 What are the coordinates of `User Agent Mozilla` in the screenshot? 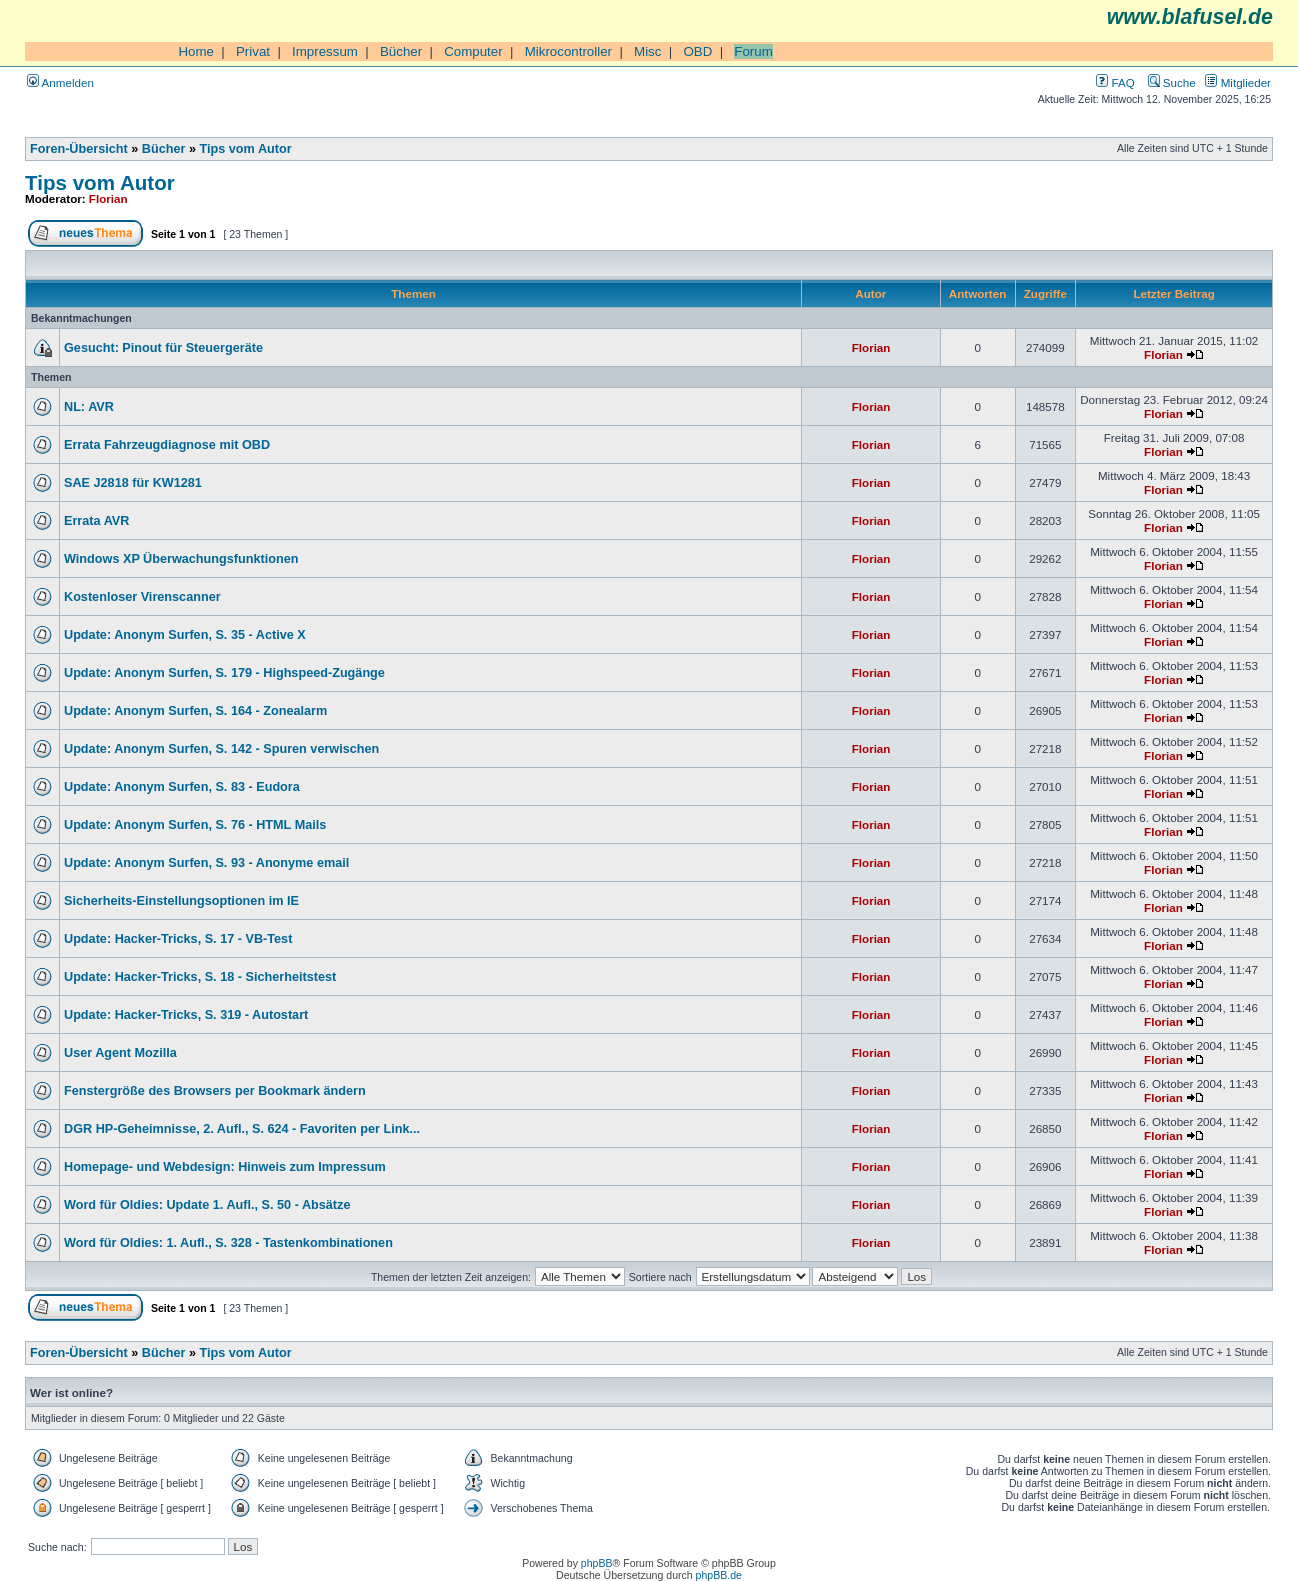 It's located at (120, 1053).